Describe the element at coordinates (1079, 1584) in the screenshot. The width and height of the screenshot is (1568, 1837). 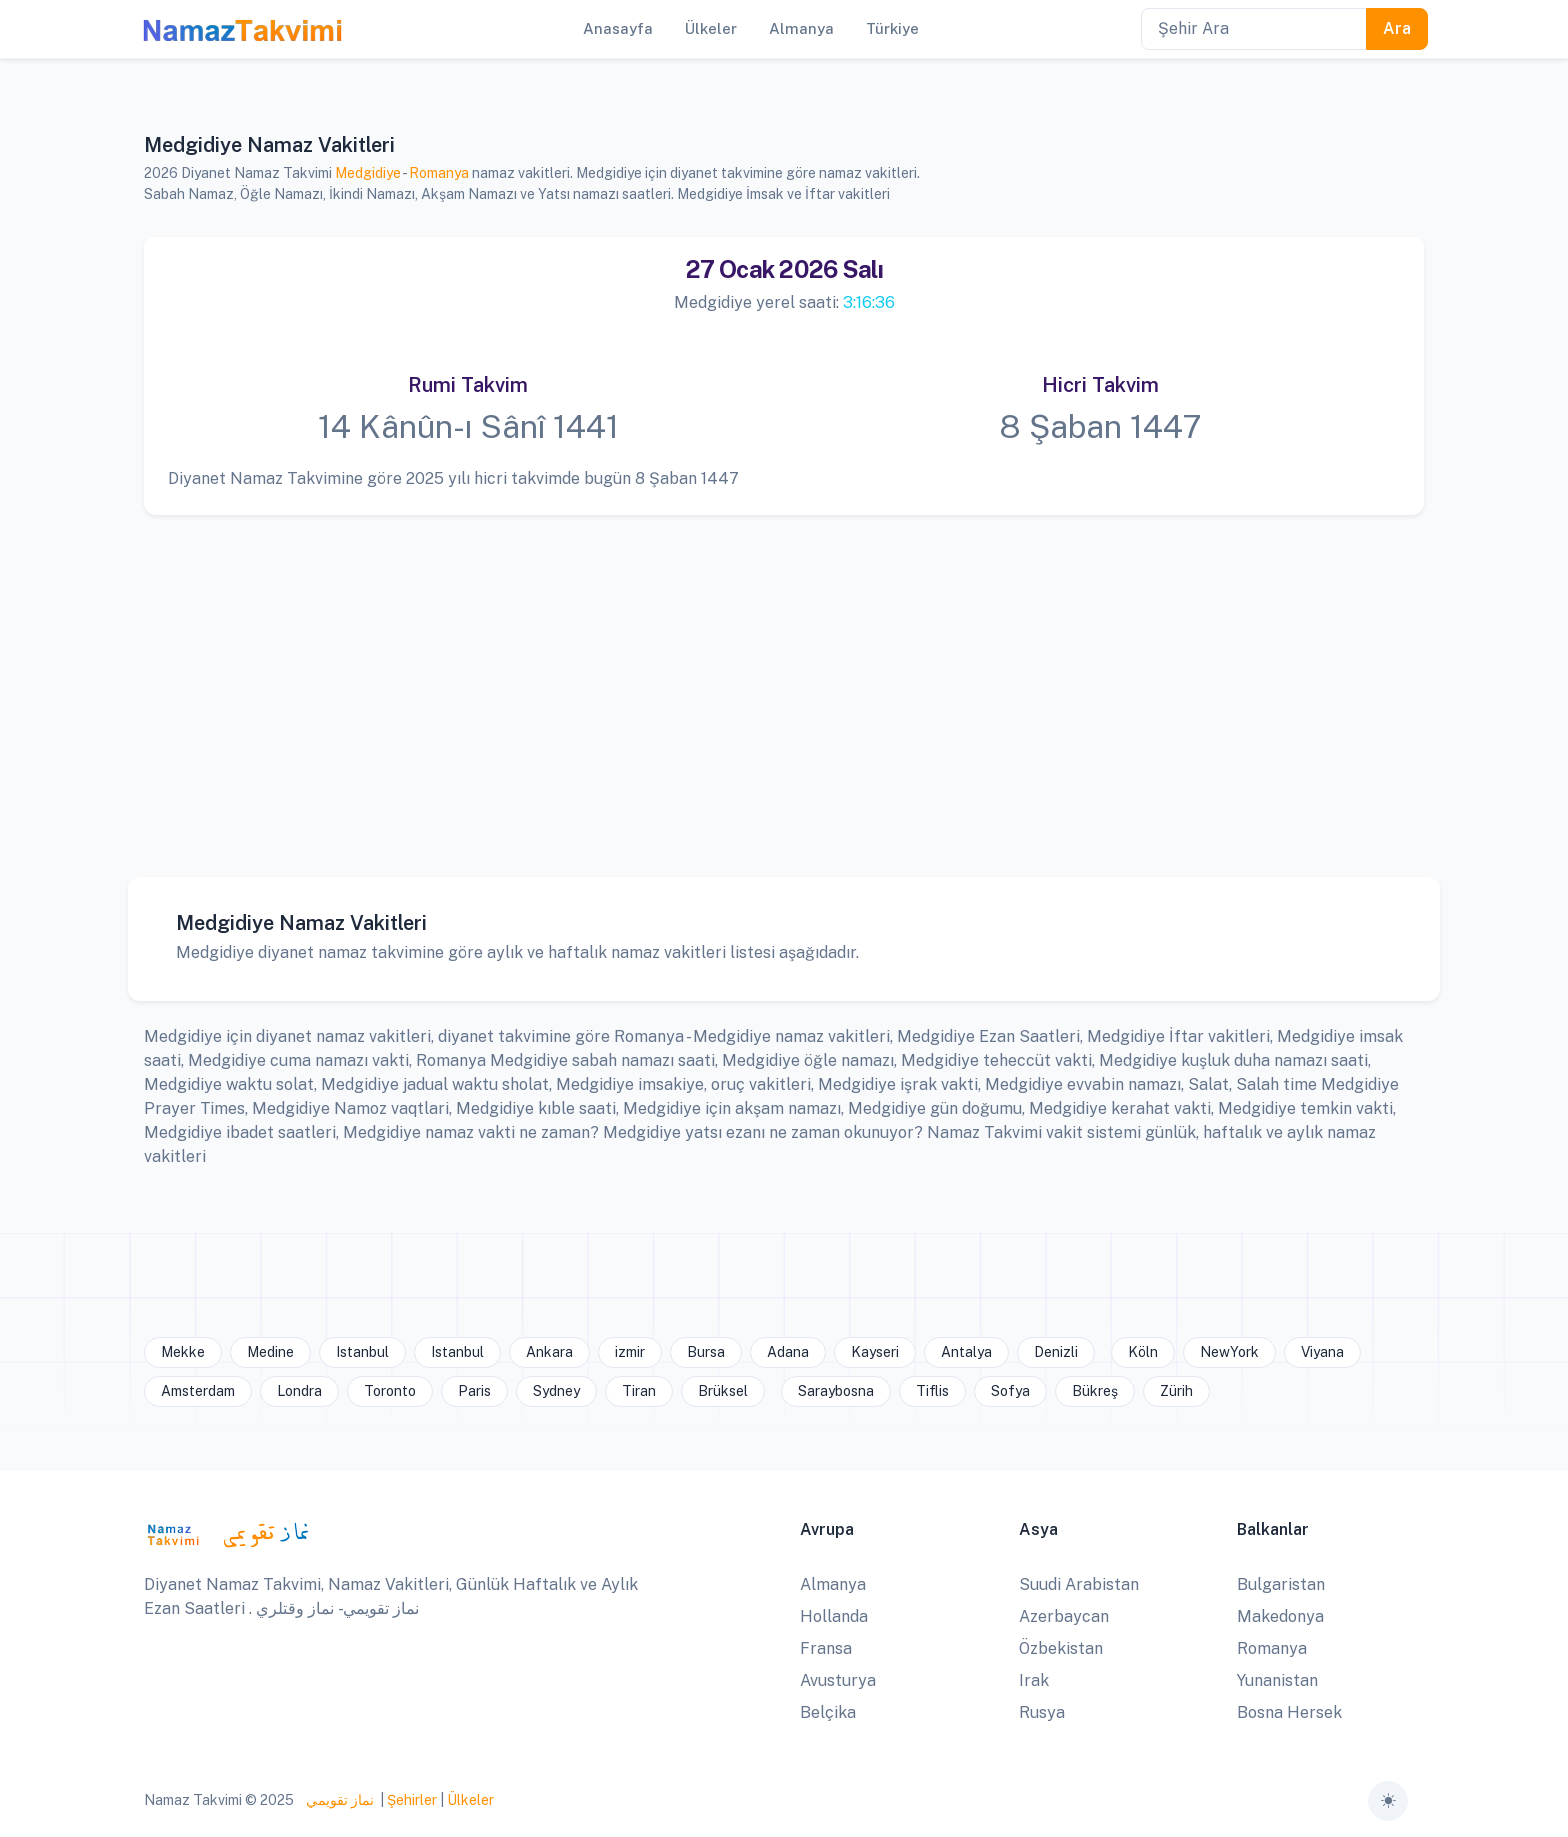
I see `Suudi Arabistan` at that location.